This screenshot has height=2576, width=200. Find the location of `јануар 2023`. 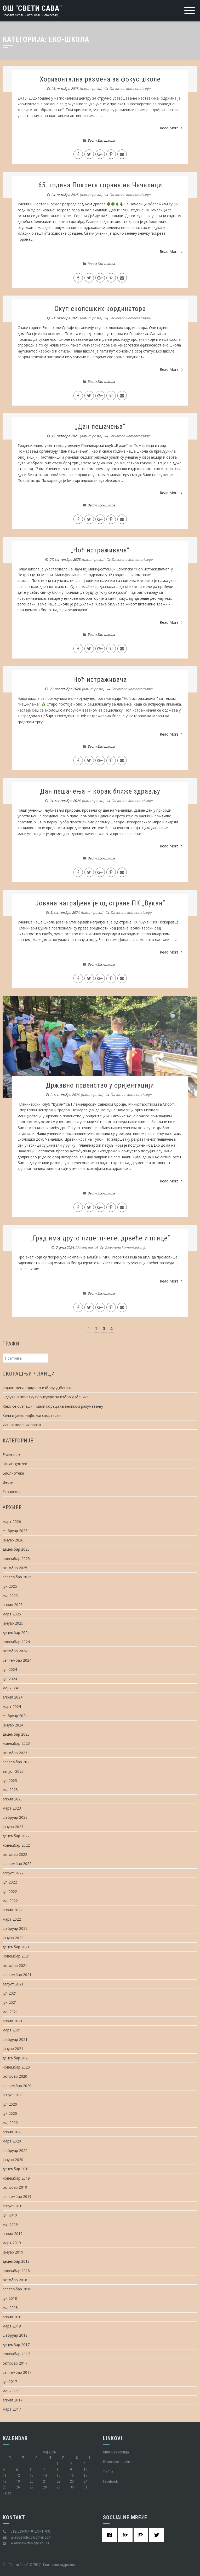

јануар 2023 is located at coordinates (13, 1826).